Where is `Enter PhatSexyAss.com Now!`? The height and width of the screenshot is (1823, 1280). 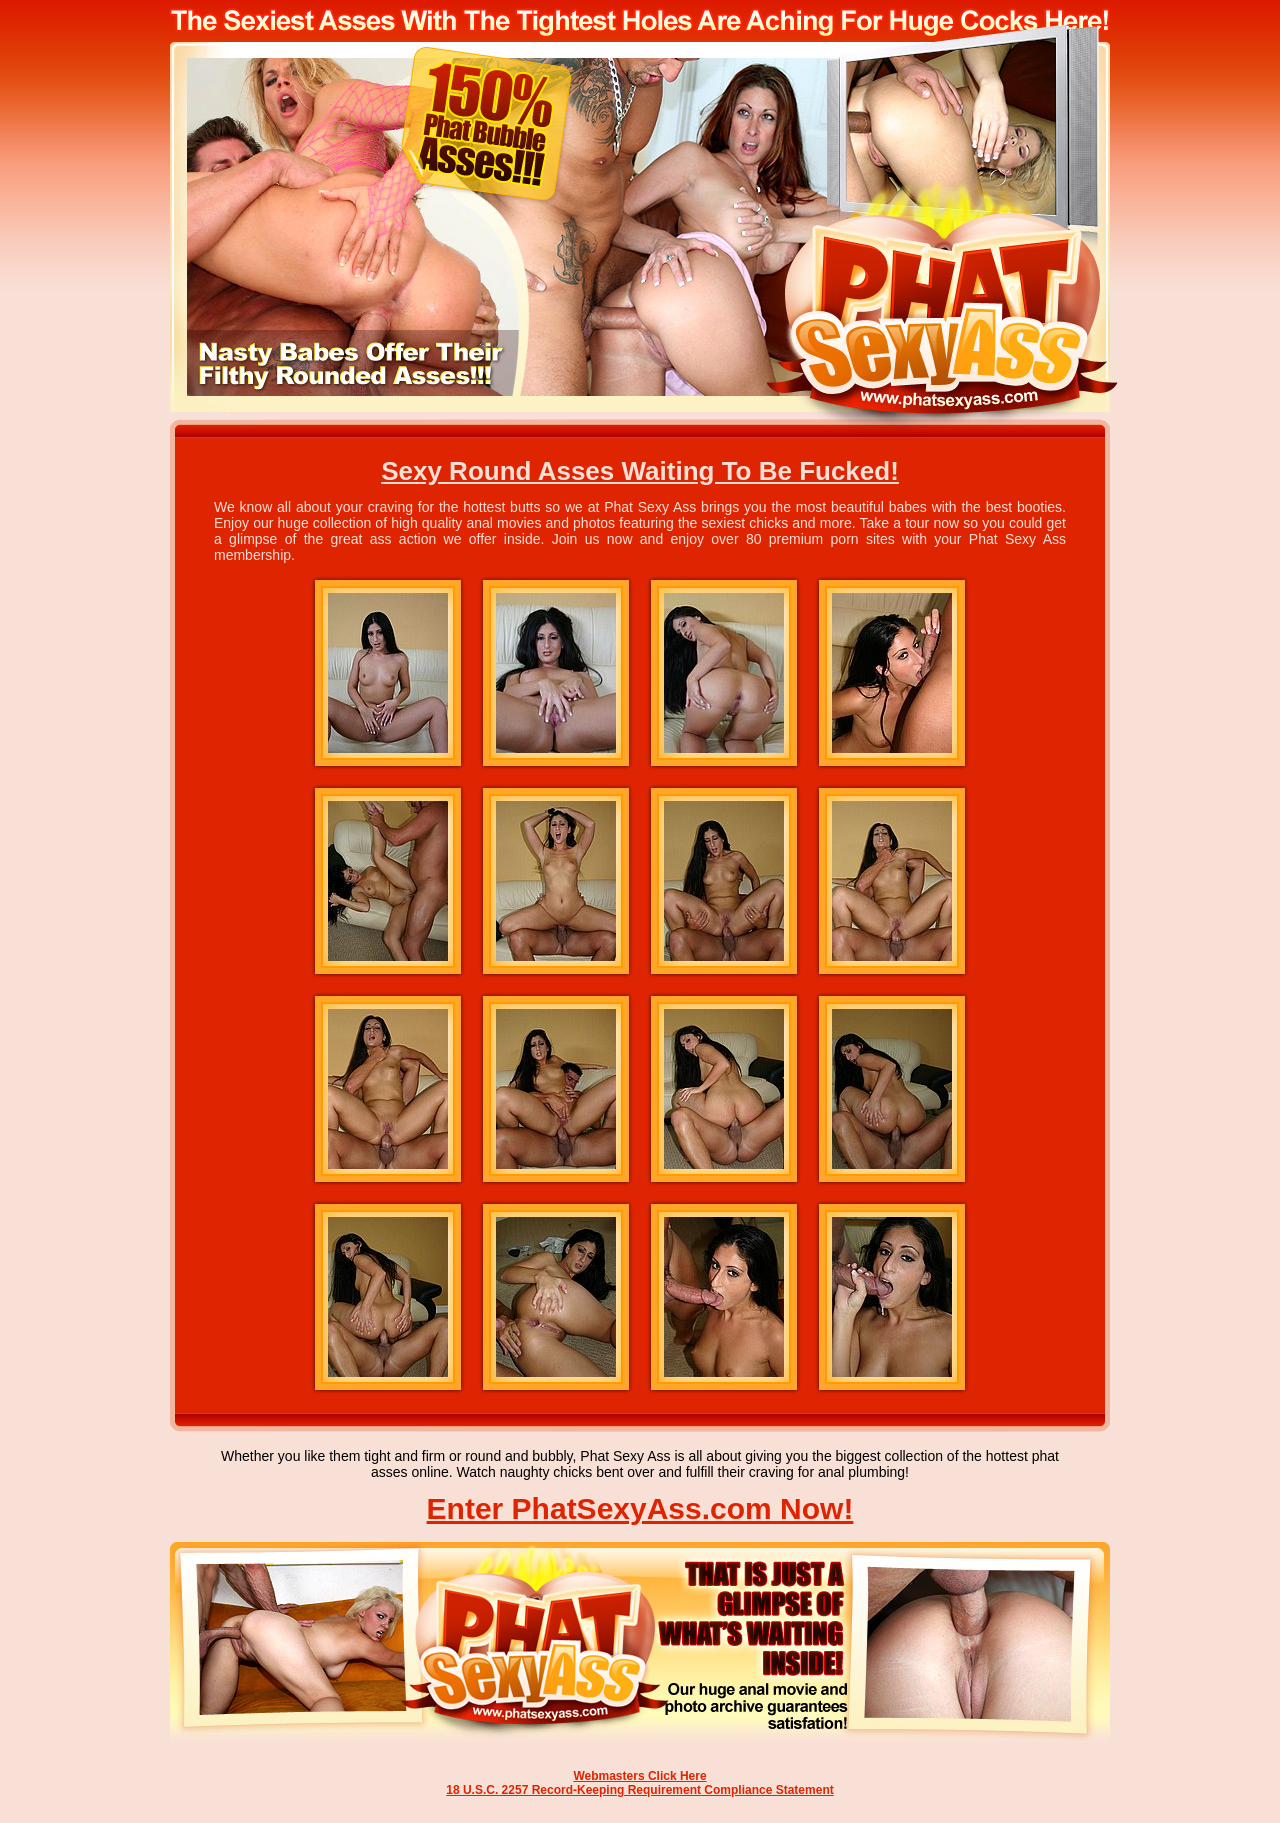
Enter PhatSexyAss.com Now! is located at coordinates (640, 1508).